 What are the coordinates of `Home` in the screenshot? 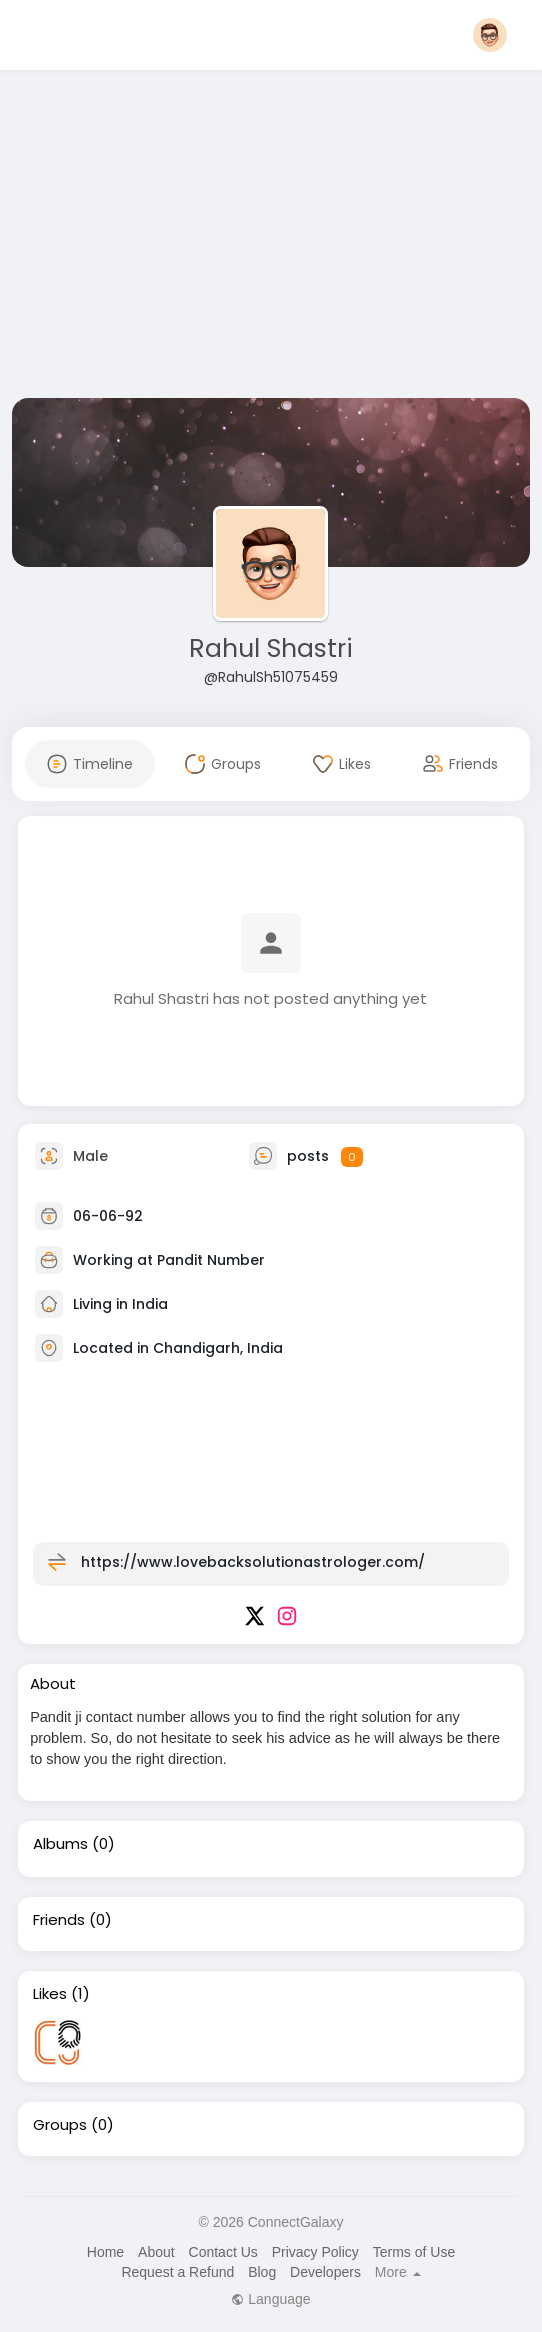 It's located at (105, 2252).